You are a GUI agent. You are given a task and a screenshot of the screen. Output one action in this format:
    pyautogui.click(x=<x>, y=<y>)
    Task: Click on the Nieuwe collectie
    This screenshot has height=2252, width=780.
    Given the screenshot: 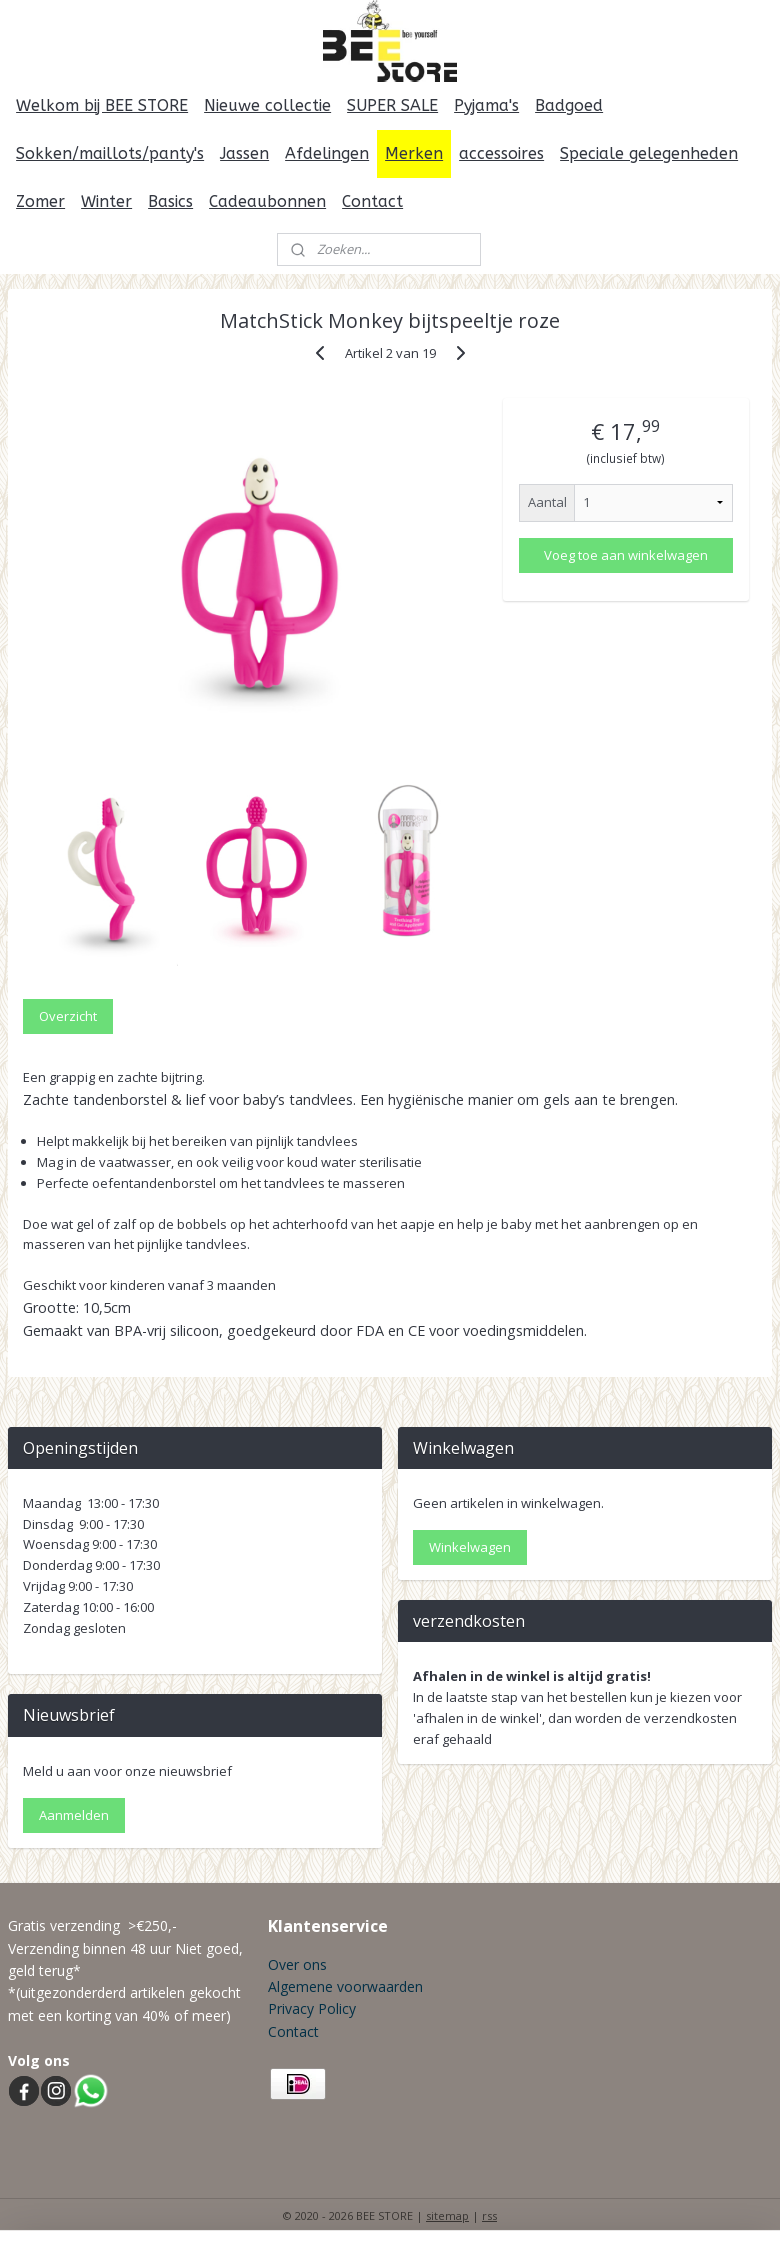 What is the action you would take?
    pyautogui.click(x=267, y=105)
    